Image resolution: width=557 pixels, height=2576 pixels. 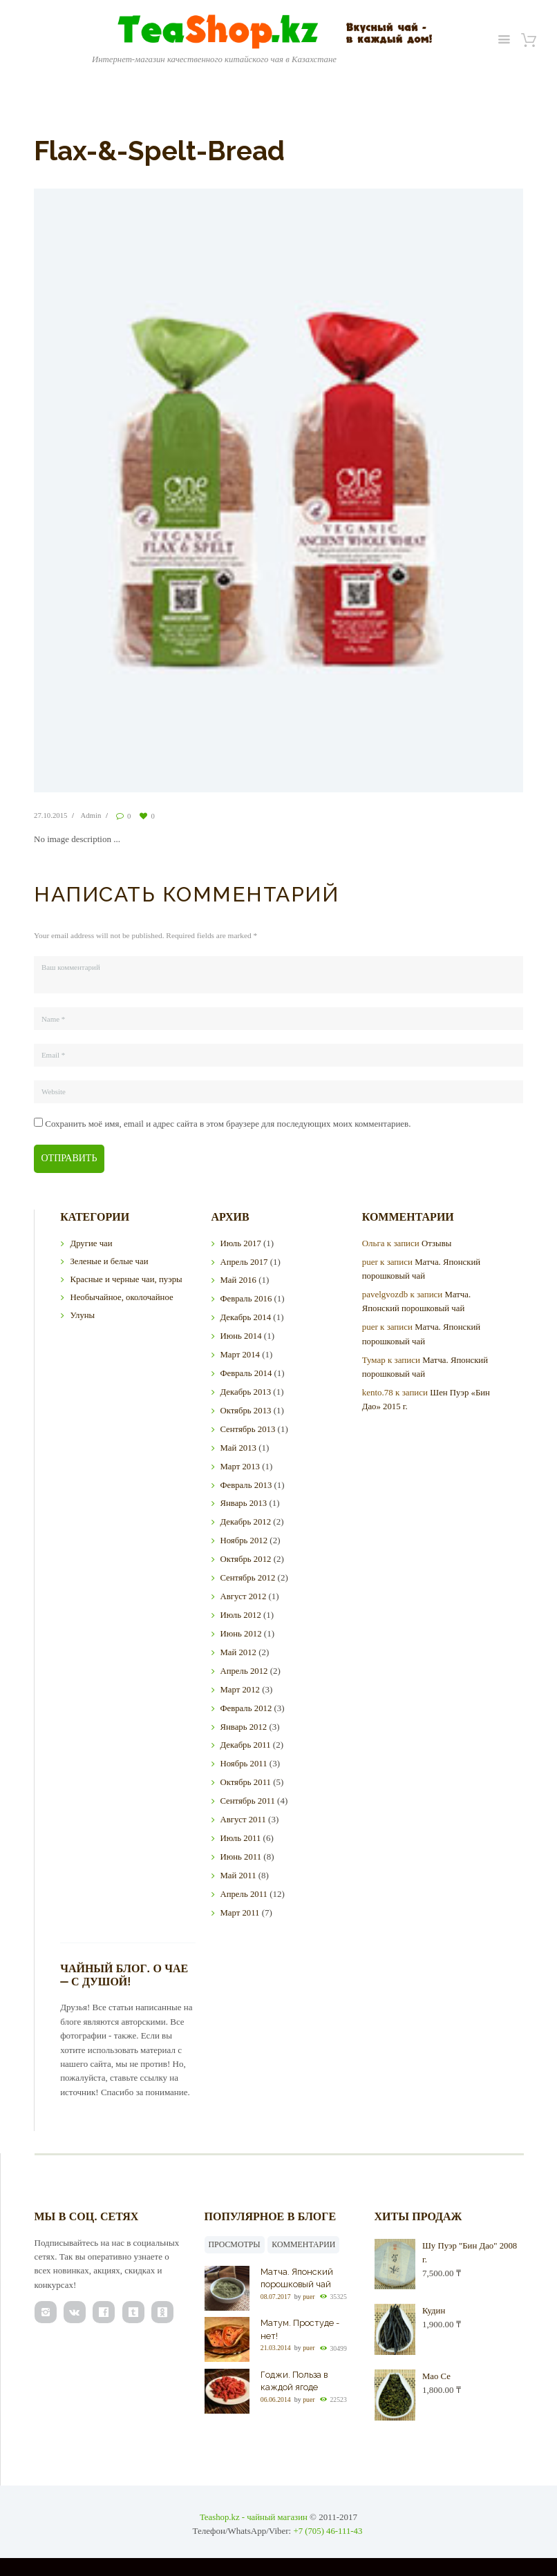 What do you see at coordinates (91, 1244) in the screenshot?
I see `Другие чаи` at bounding box center [91, 1244].